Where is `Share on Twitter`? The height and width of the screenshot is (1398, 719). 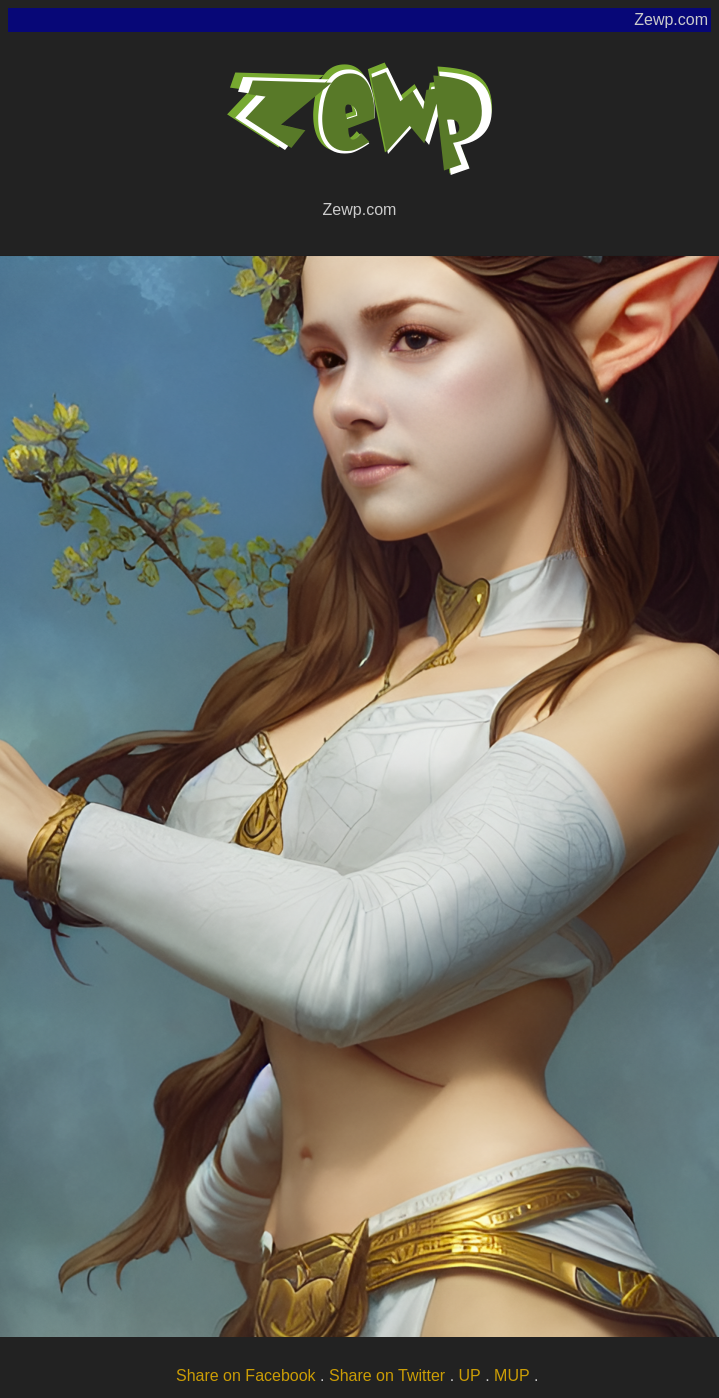 Share on Twitter is located at coordinates (387, 1375).